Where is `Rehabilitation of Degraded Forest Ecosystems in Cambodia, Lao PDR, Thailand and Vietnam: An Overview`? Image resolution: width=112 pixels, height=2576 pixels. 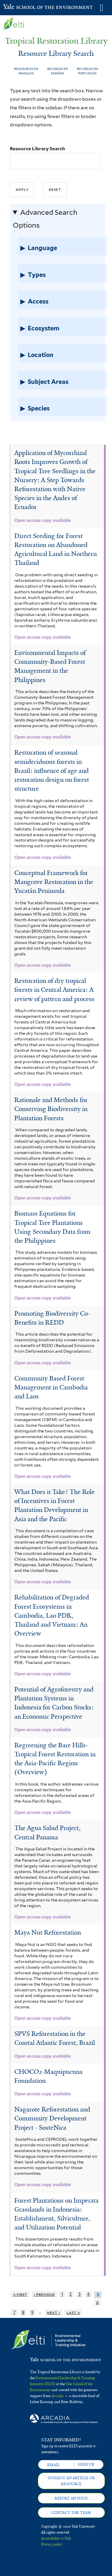 Rehabilitation of Degraded Forest Ecosystems in Cambodia, Lao PDR, Thailand and Vietnam: An Overview is located at coordinates (51, 1615).